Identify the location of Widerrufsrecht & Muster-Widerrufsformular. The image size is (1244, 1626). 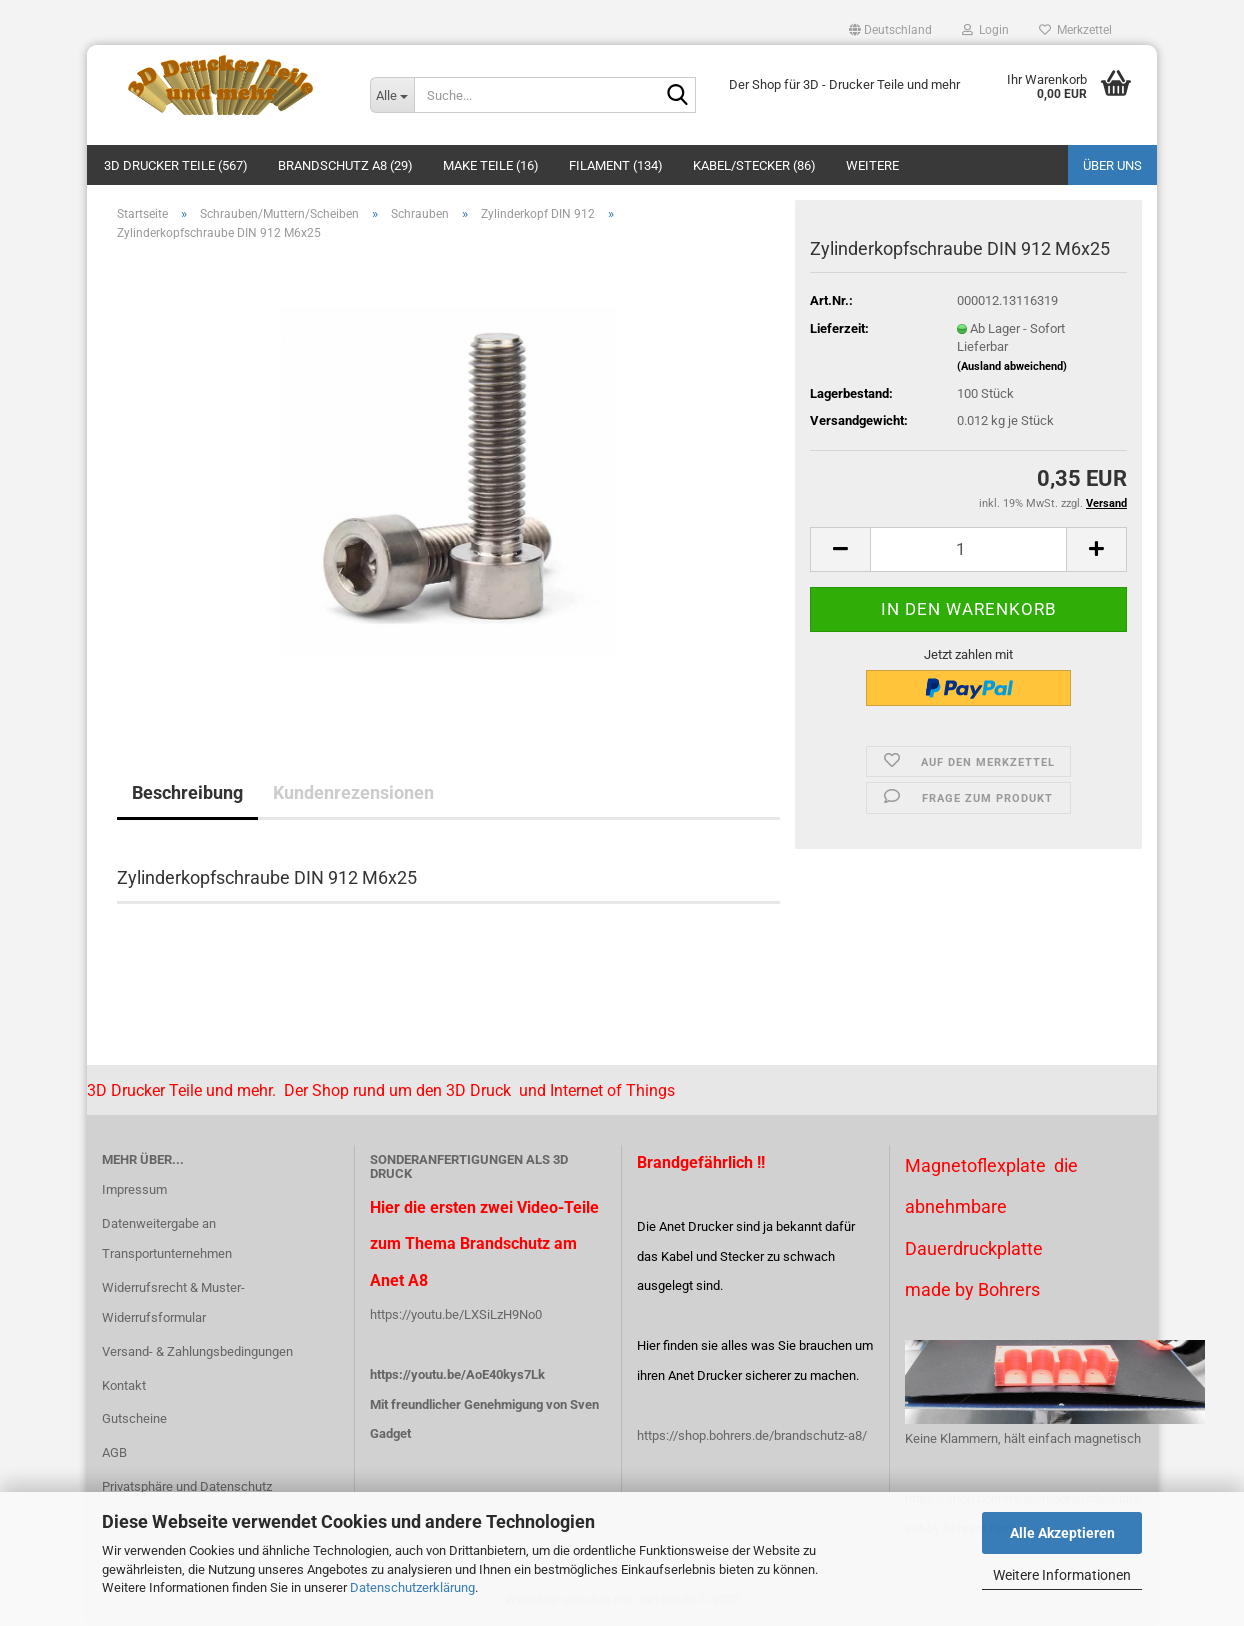
(173, 1302).